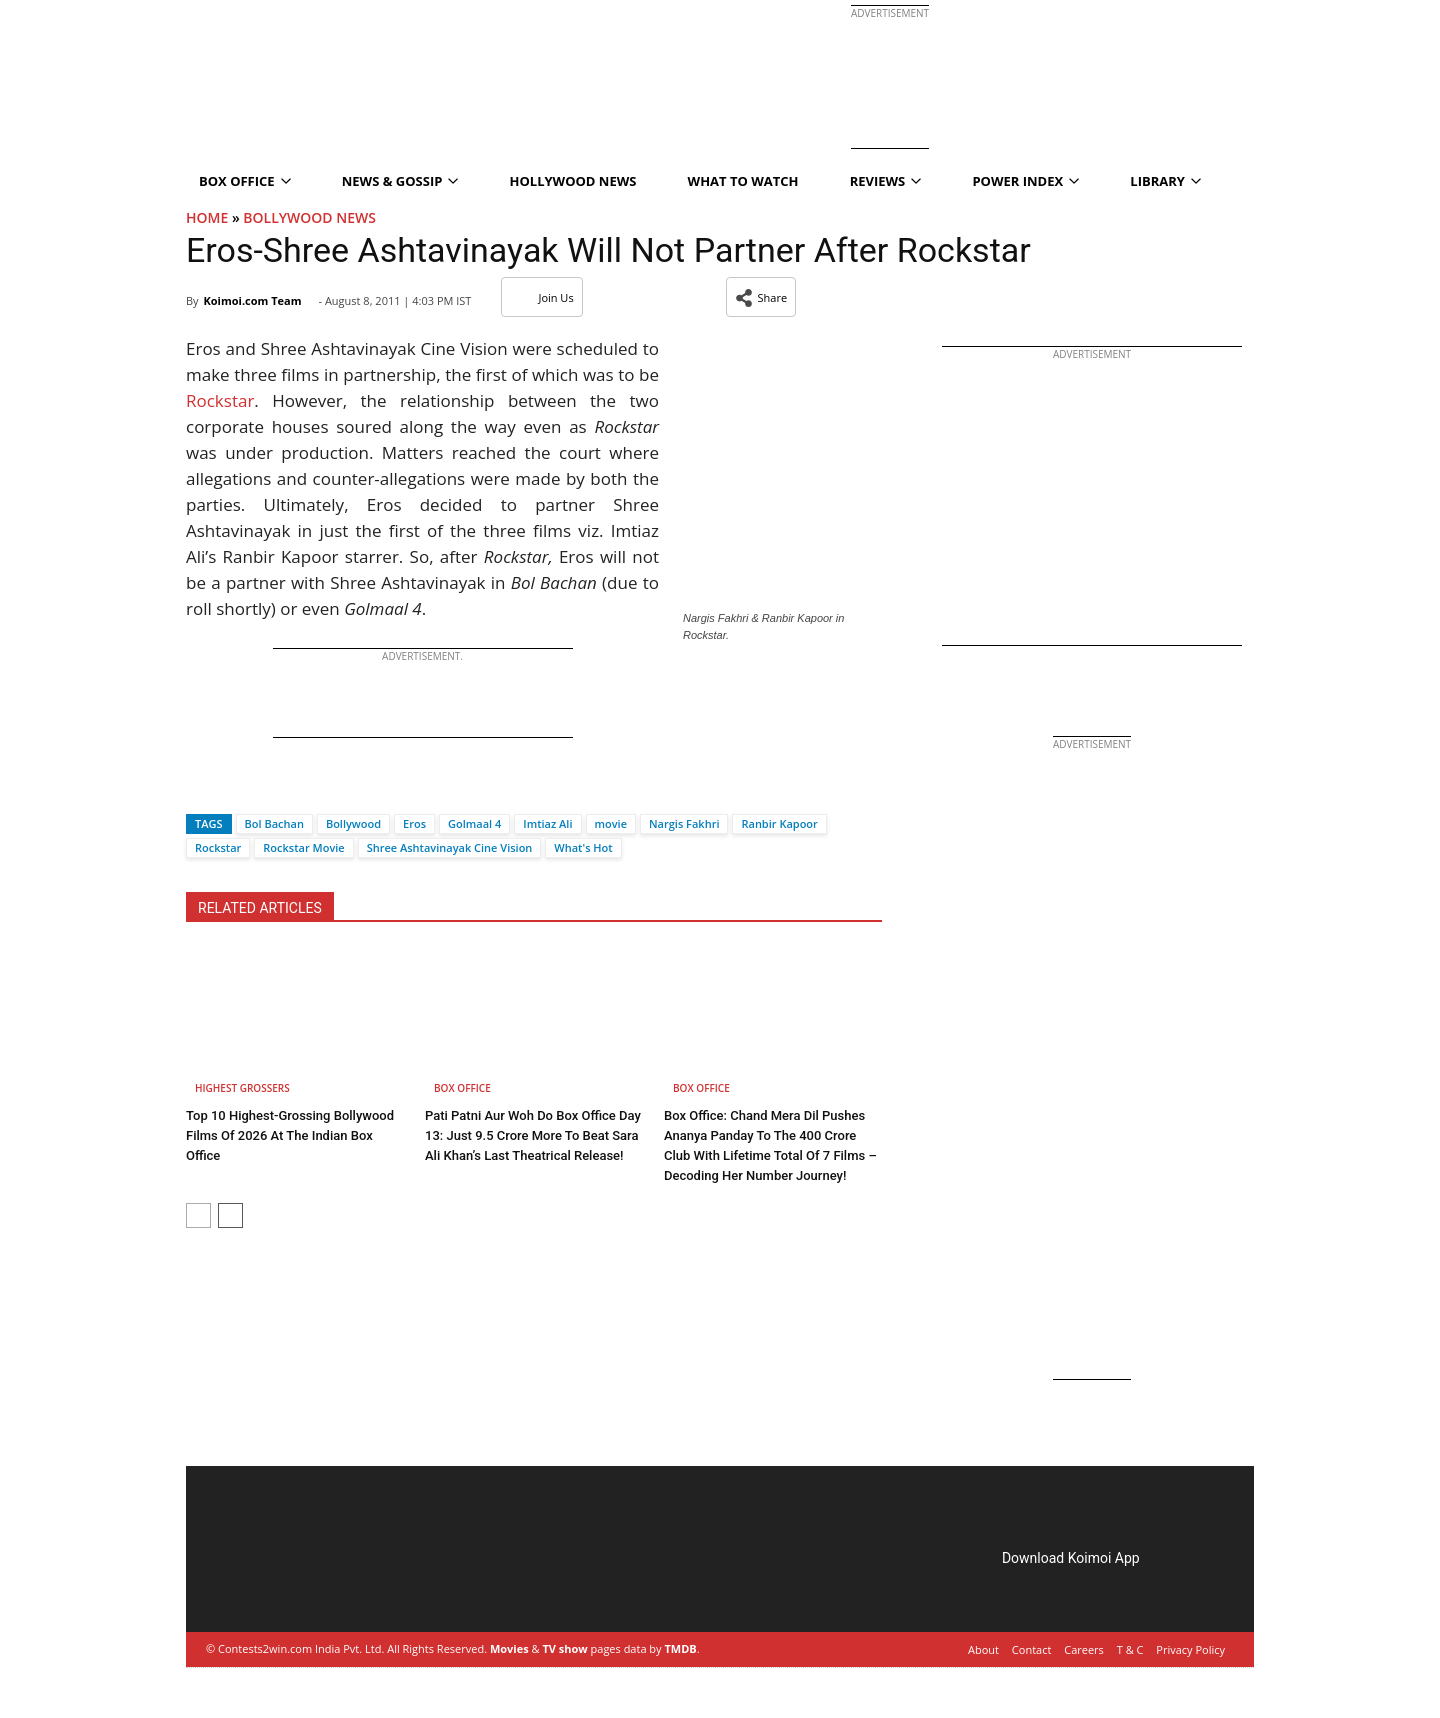 This screenshot has height=1718, width=1440. I want to click on [Whatsapp], so click(268, 788).